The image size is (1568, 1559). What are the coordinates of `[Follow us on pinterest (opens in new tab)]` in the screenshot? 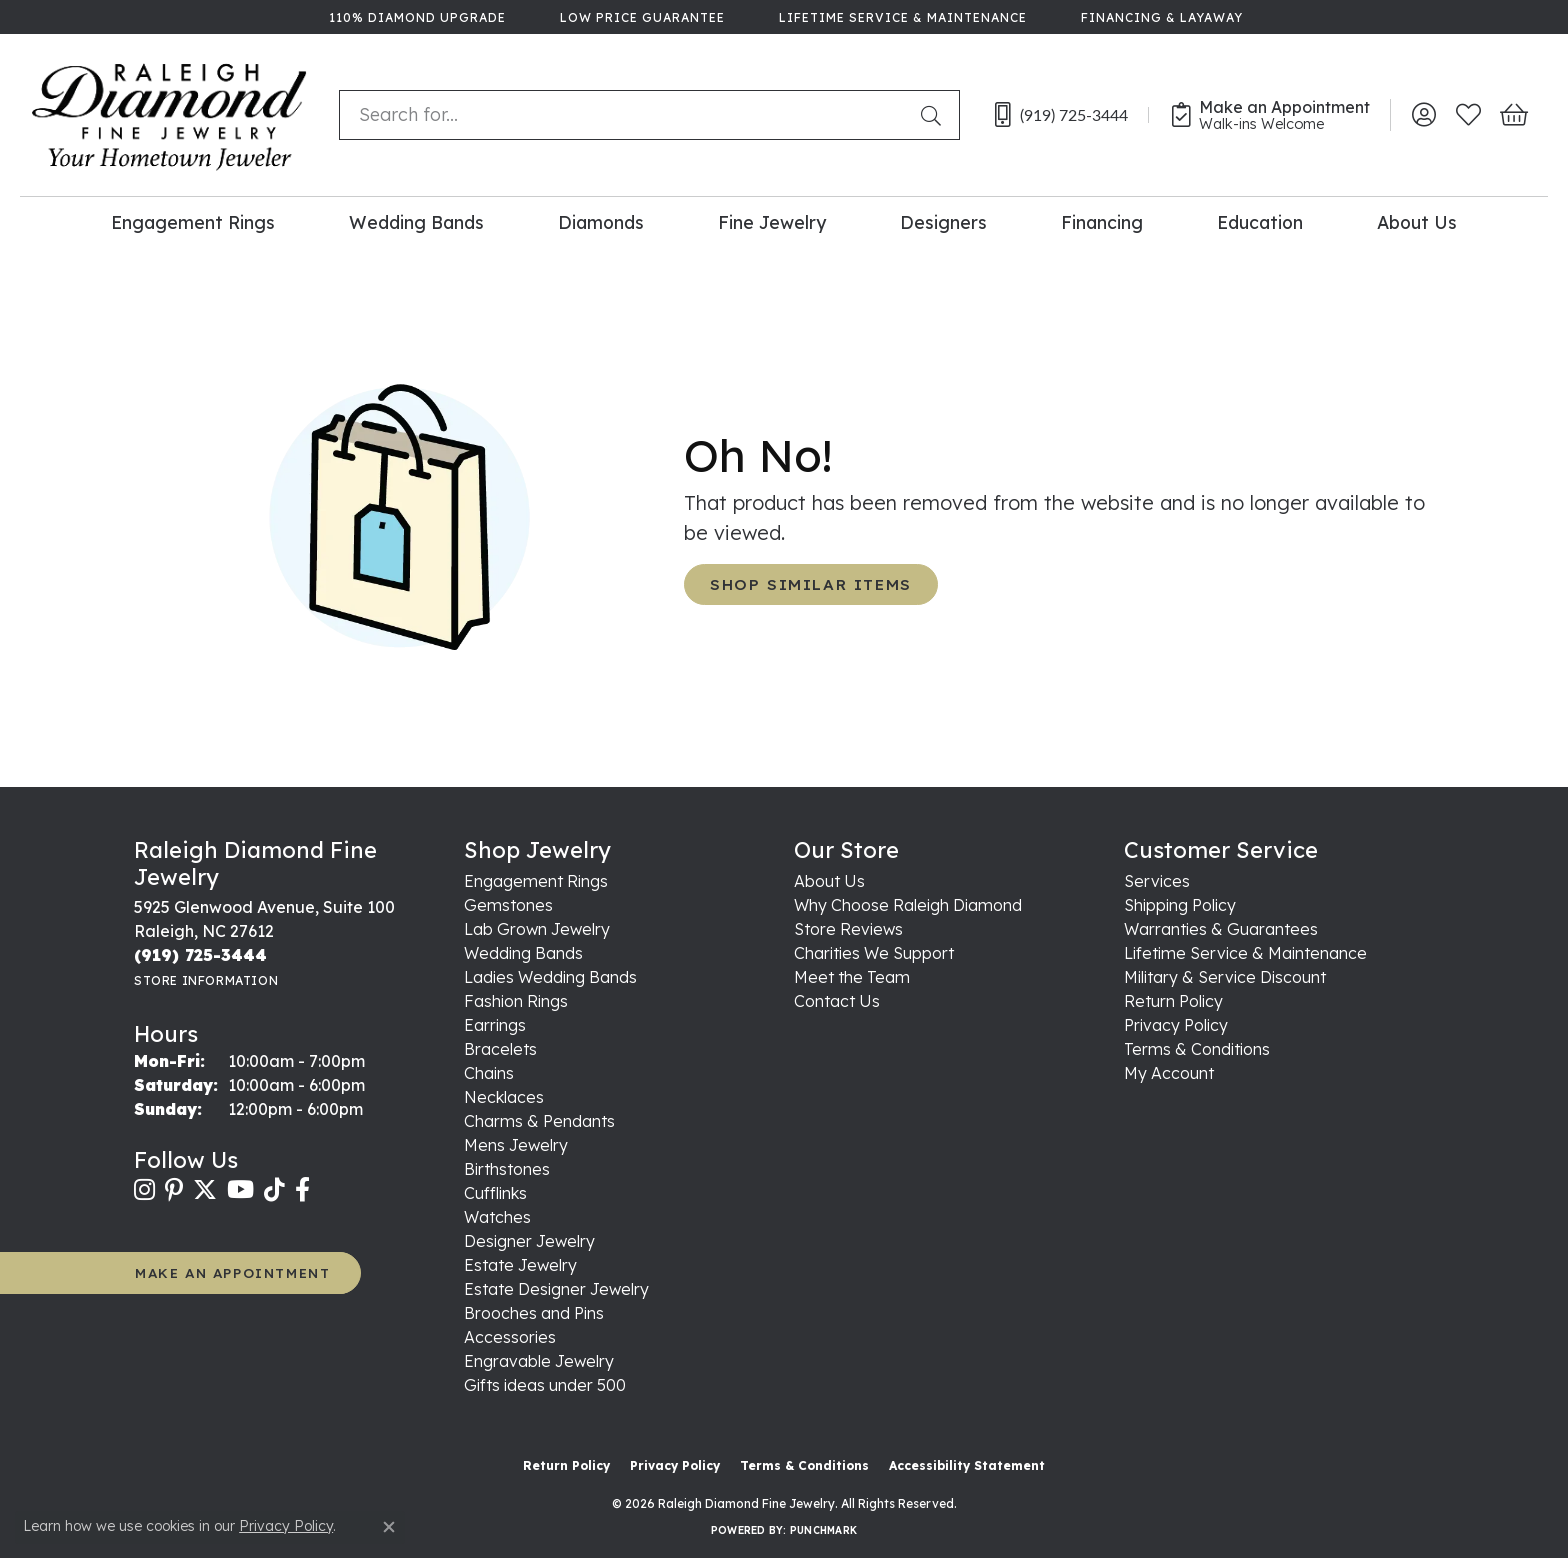 It's located at (174, 1190).